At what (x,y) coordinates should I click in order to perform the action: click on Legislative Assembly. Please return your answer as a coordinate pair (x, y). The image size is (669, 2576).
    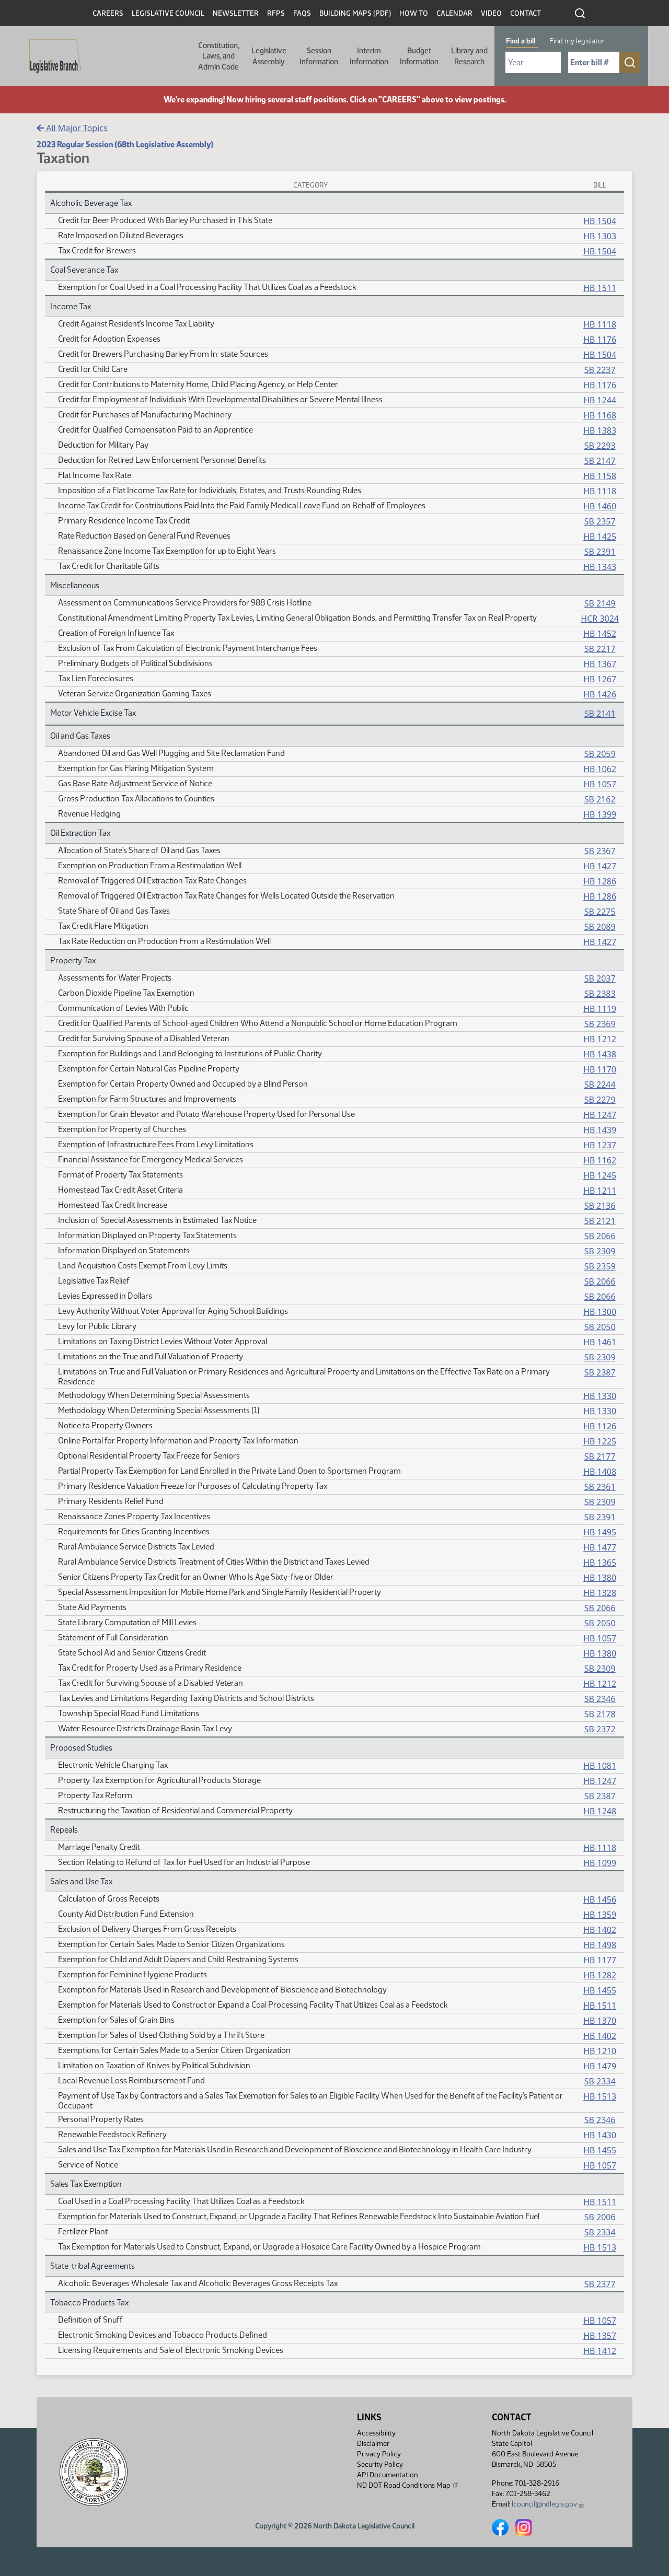
    Looking at the image, I should click on (268, 56).